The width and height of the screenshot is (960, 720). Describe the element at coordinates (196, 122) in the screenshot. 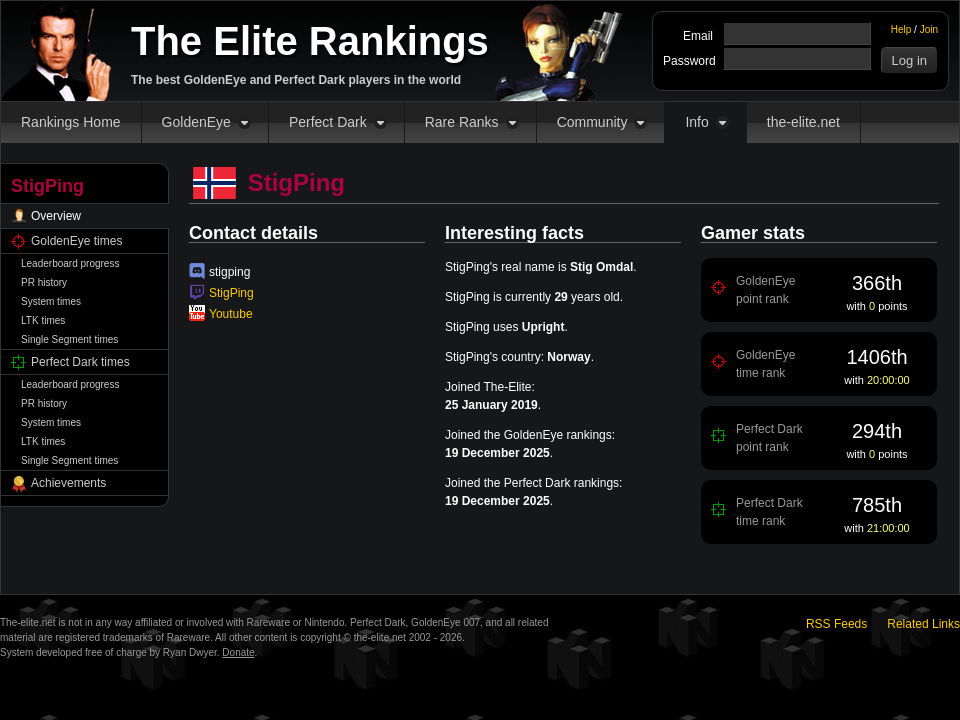

I see `GoldenEye` at that location.